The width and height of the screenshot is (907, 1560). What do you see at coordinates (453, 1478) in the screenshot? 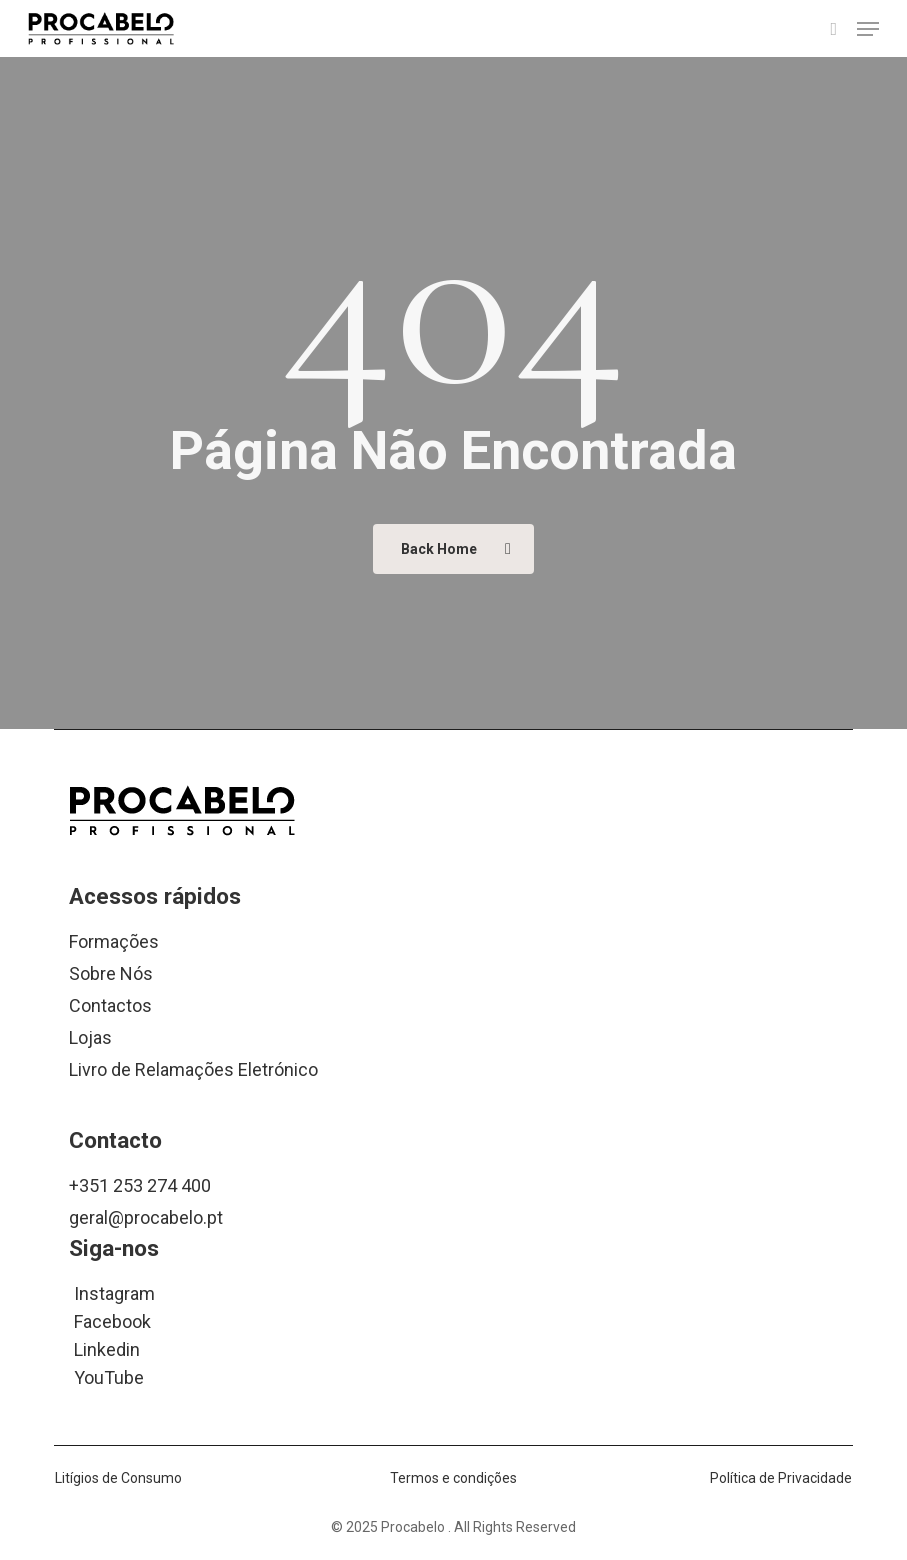
I see `Termos e condições` at bounding box center [453, 1478].